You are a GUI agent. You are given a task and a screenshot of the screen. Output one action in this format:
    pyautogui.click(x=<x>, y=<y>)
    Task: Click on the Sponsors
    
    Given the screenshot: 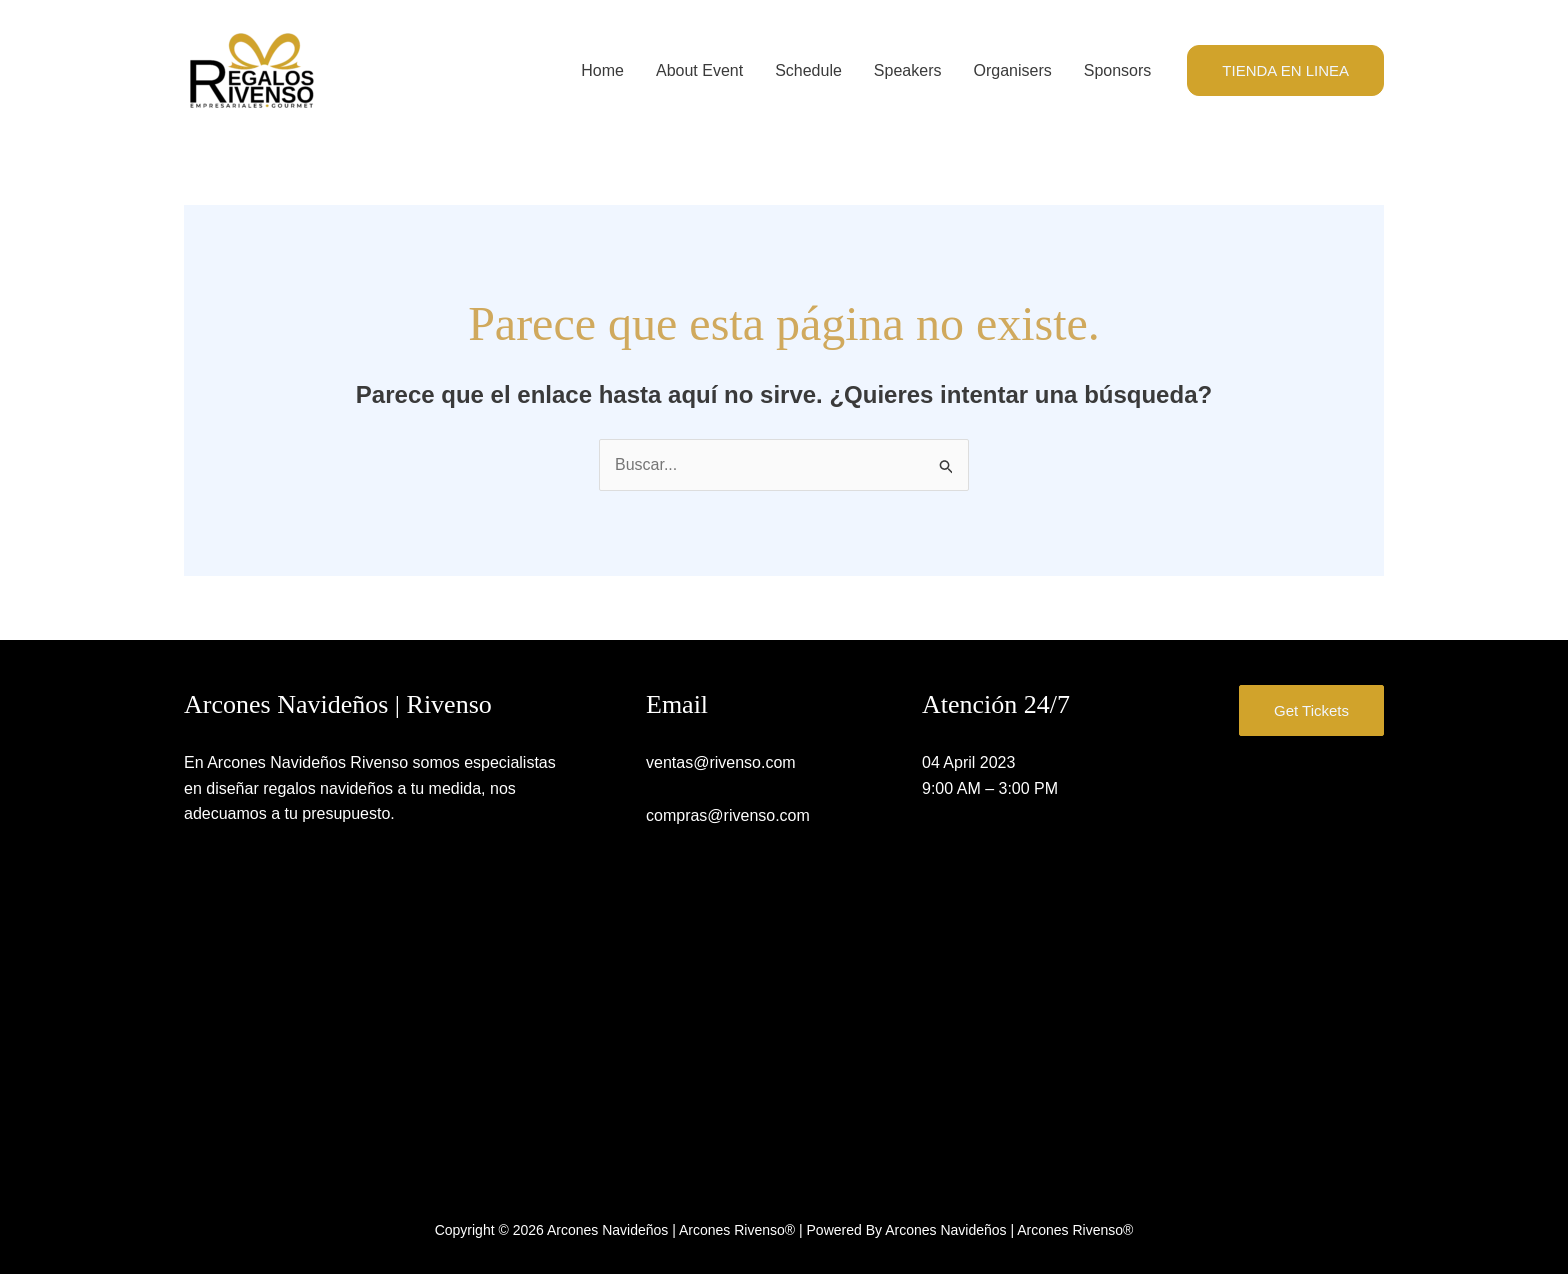 What is the action you would take?
    pyautogui.click(x=1118, y=70)
    